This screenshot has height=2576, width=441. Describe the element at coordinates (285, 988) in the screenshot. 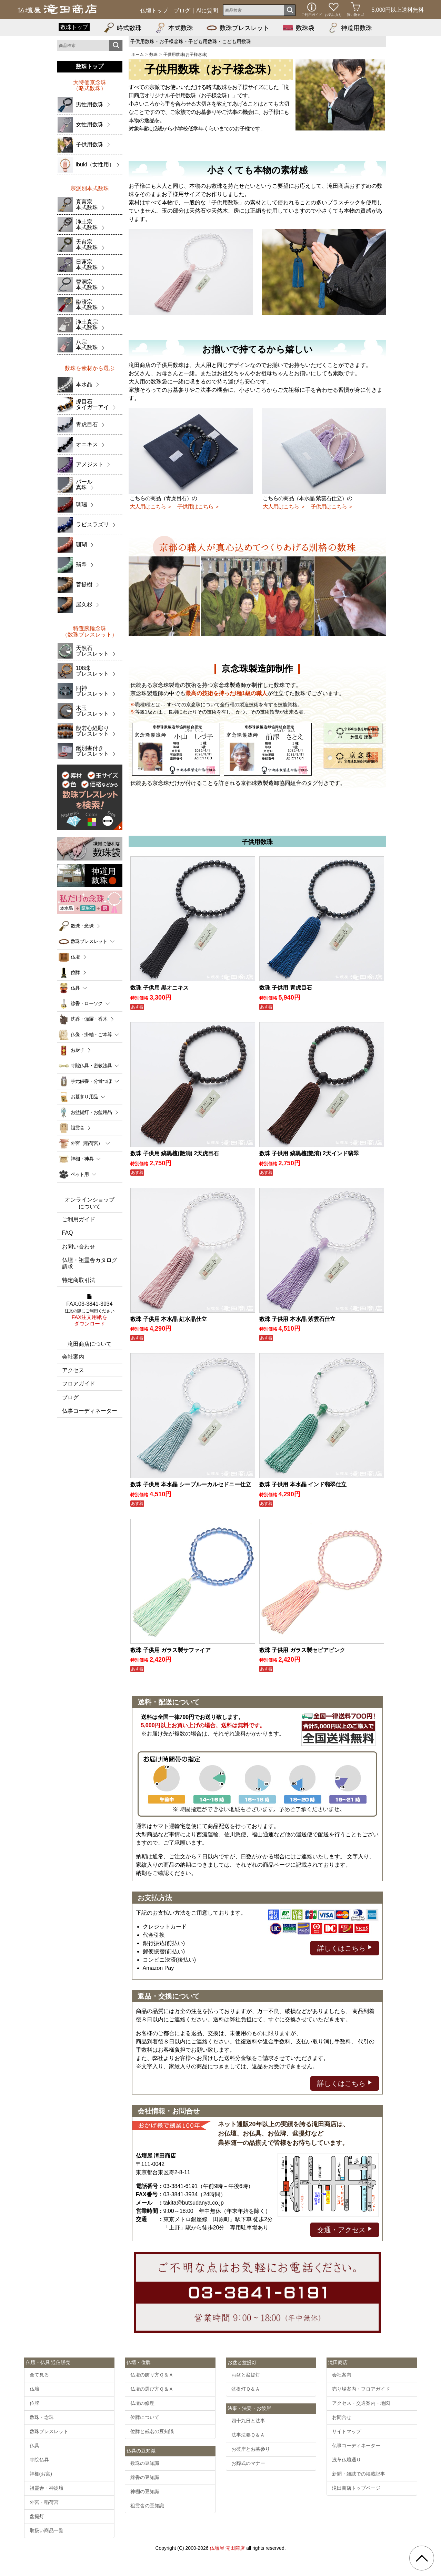

I see `数珠 子供用 青虎目石` at that location.